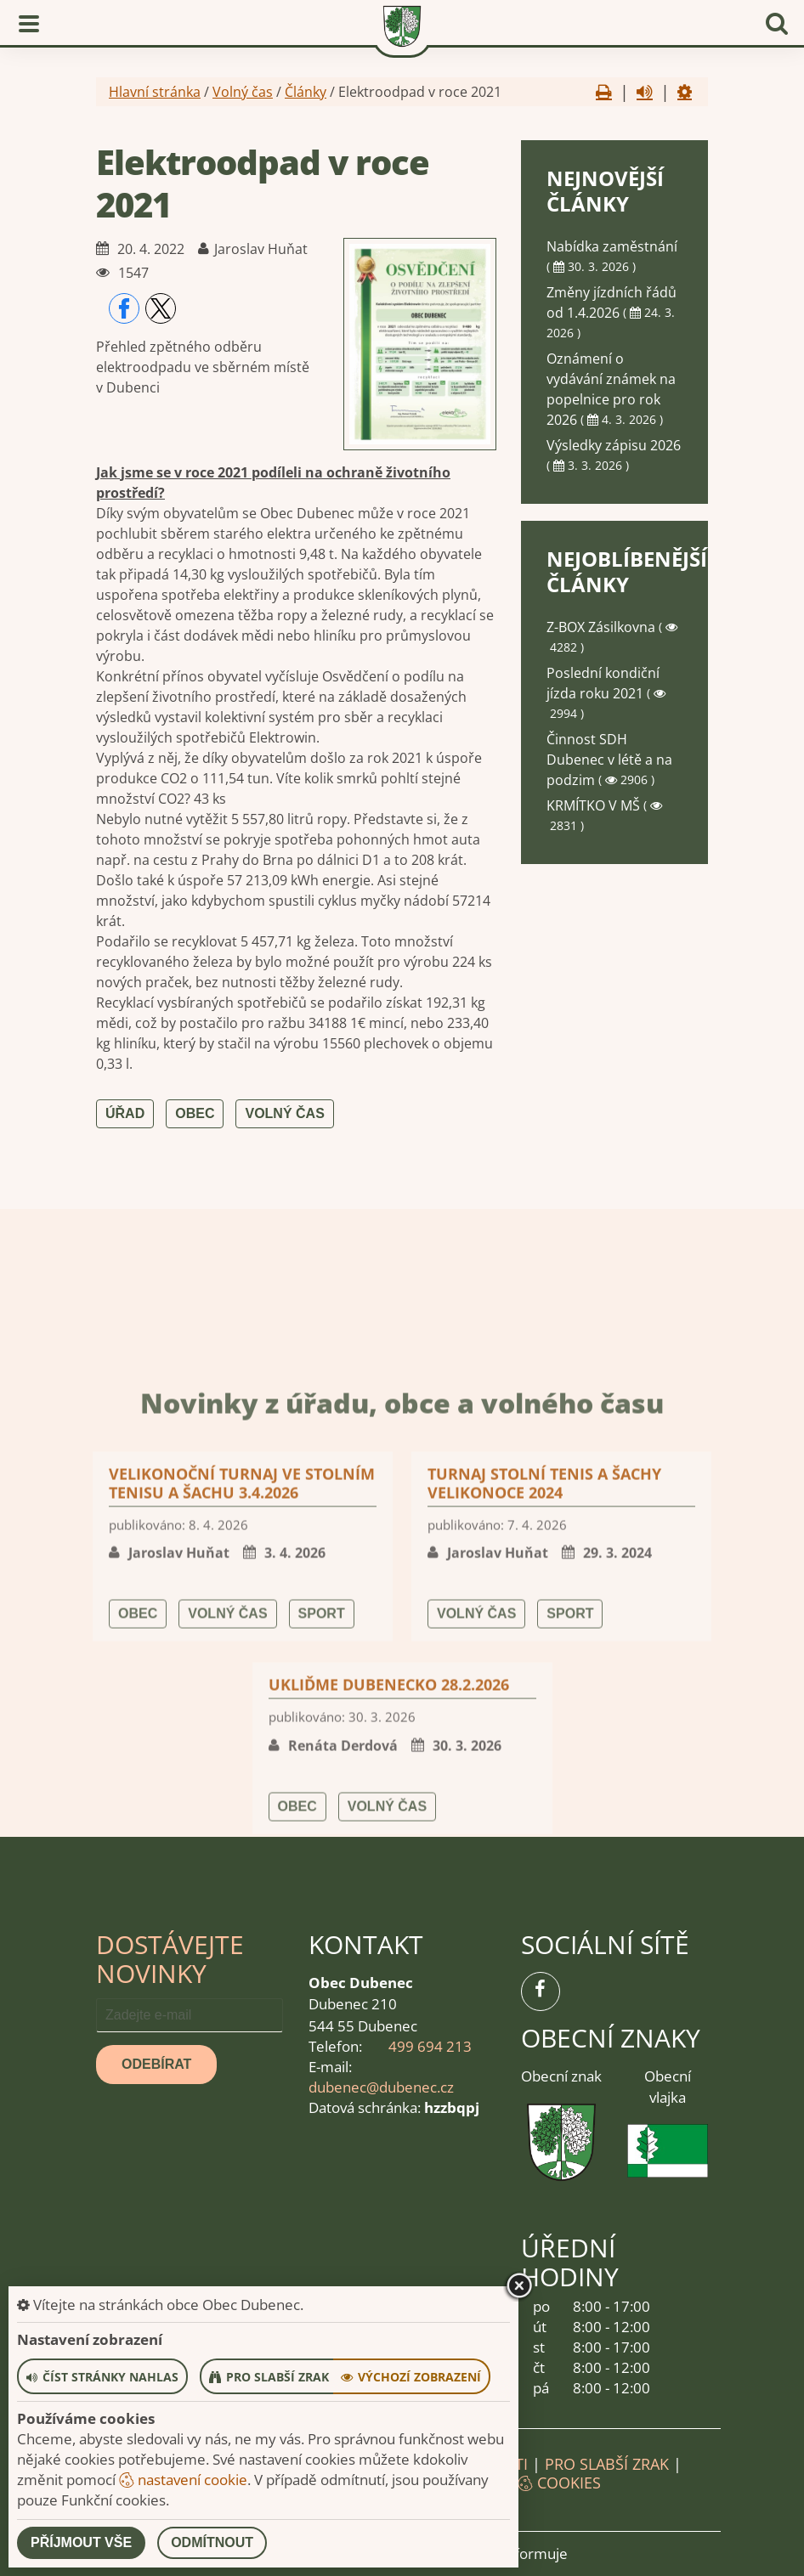  Describe the element at coordinates (602, 627) in the screenshot. I see `Z-BOX Zásilkovna` at that location.